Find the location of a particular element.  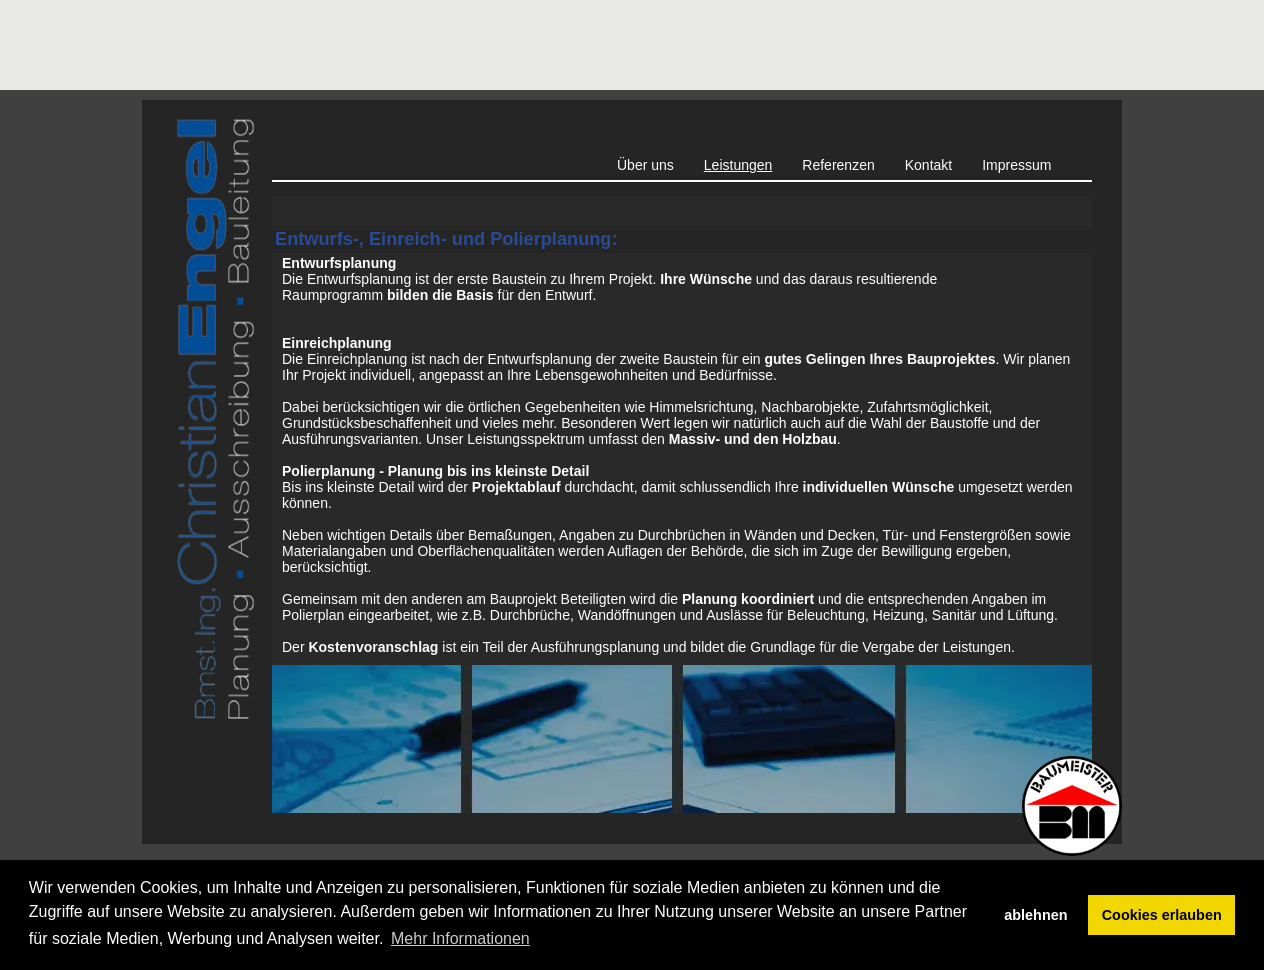

Mehr Informationen [button] is located at coordinates (460, 938).